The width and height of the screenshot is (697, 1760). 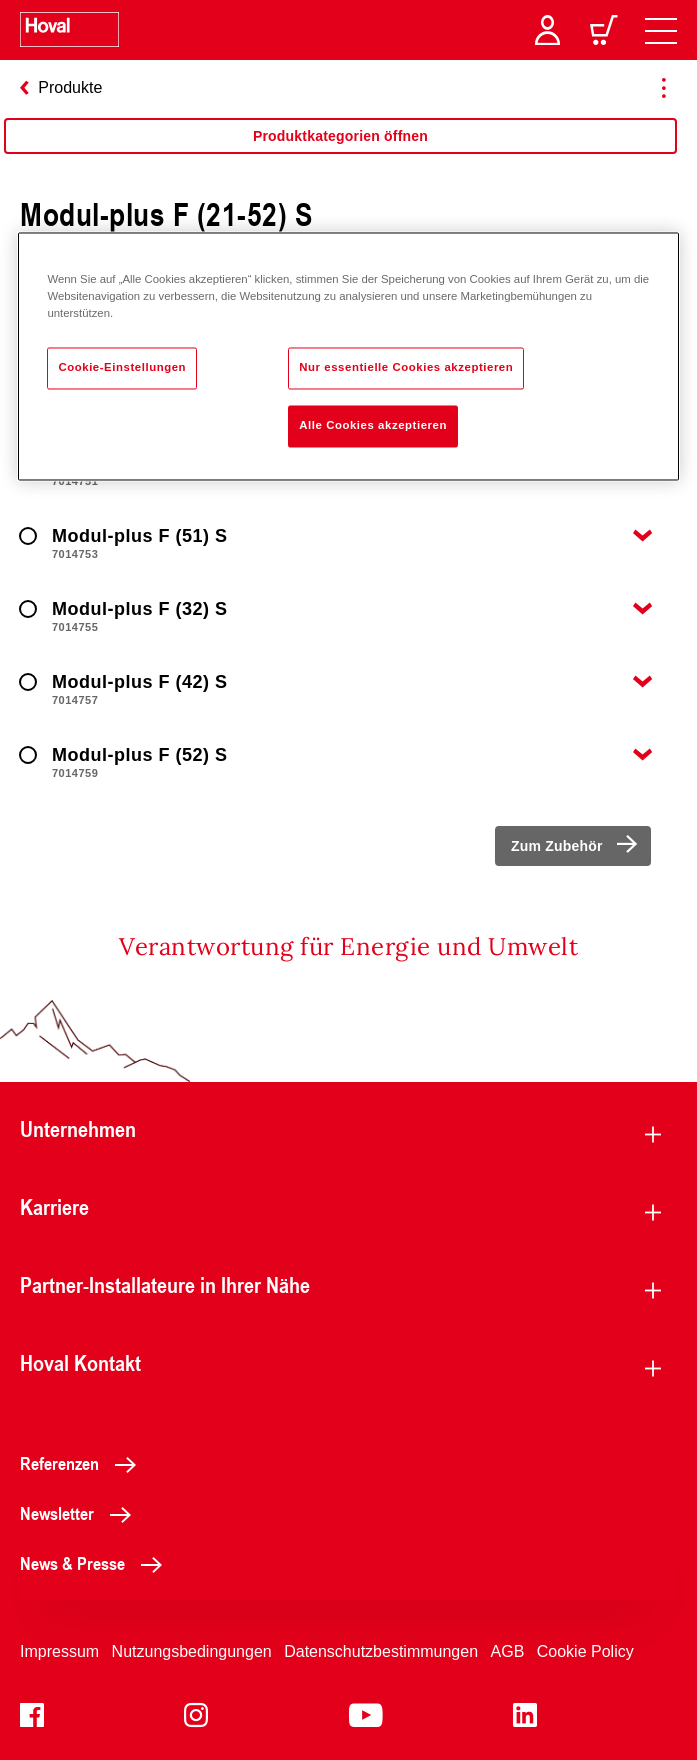 I want to click on Nutzungsbedingungen, so click(x=192, y=1651).